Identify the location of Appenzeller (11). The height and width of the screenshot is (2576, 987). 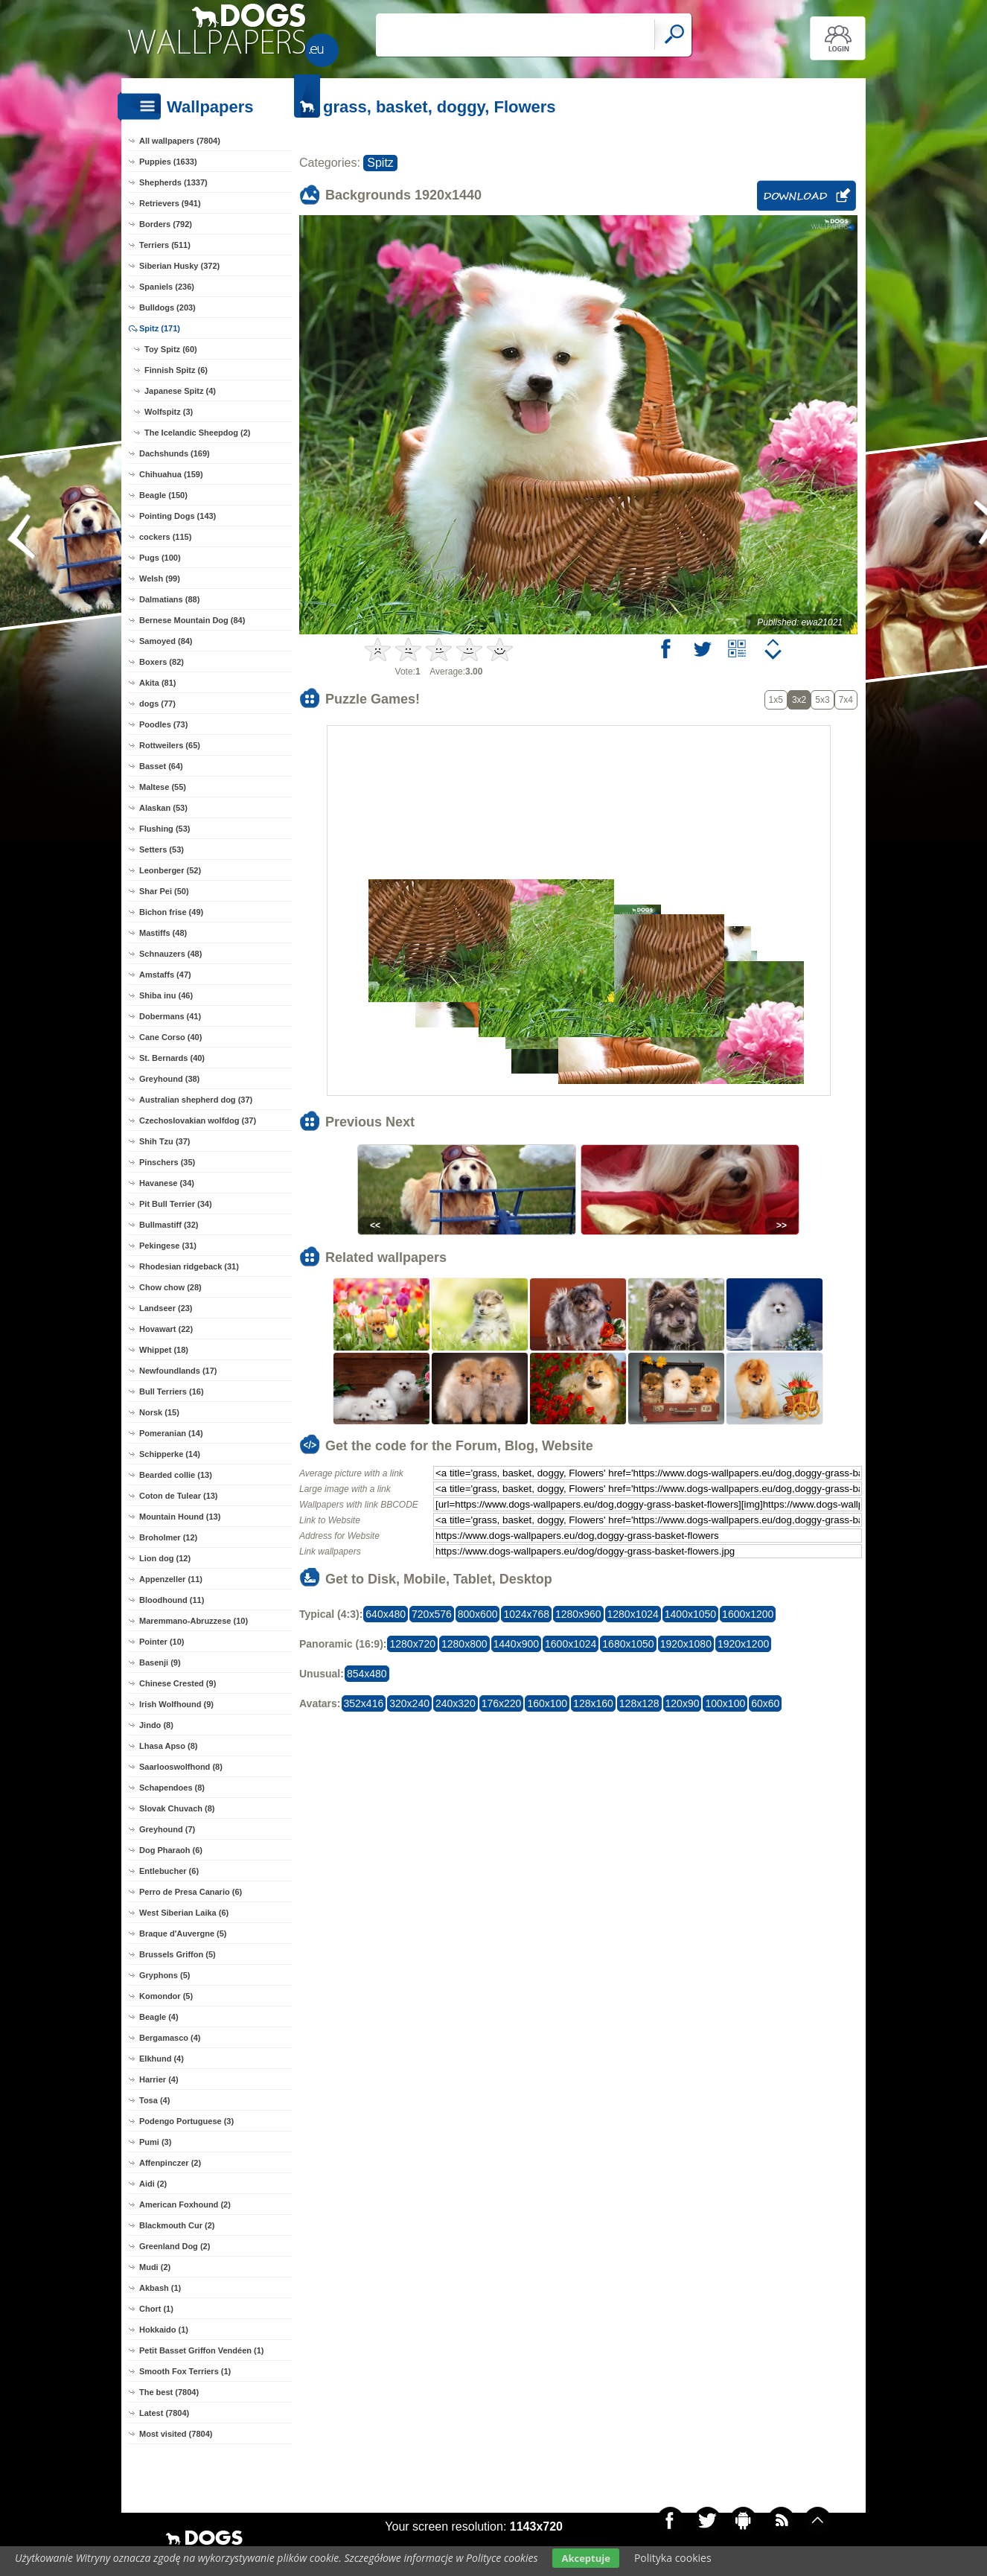
(170, 1579).